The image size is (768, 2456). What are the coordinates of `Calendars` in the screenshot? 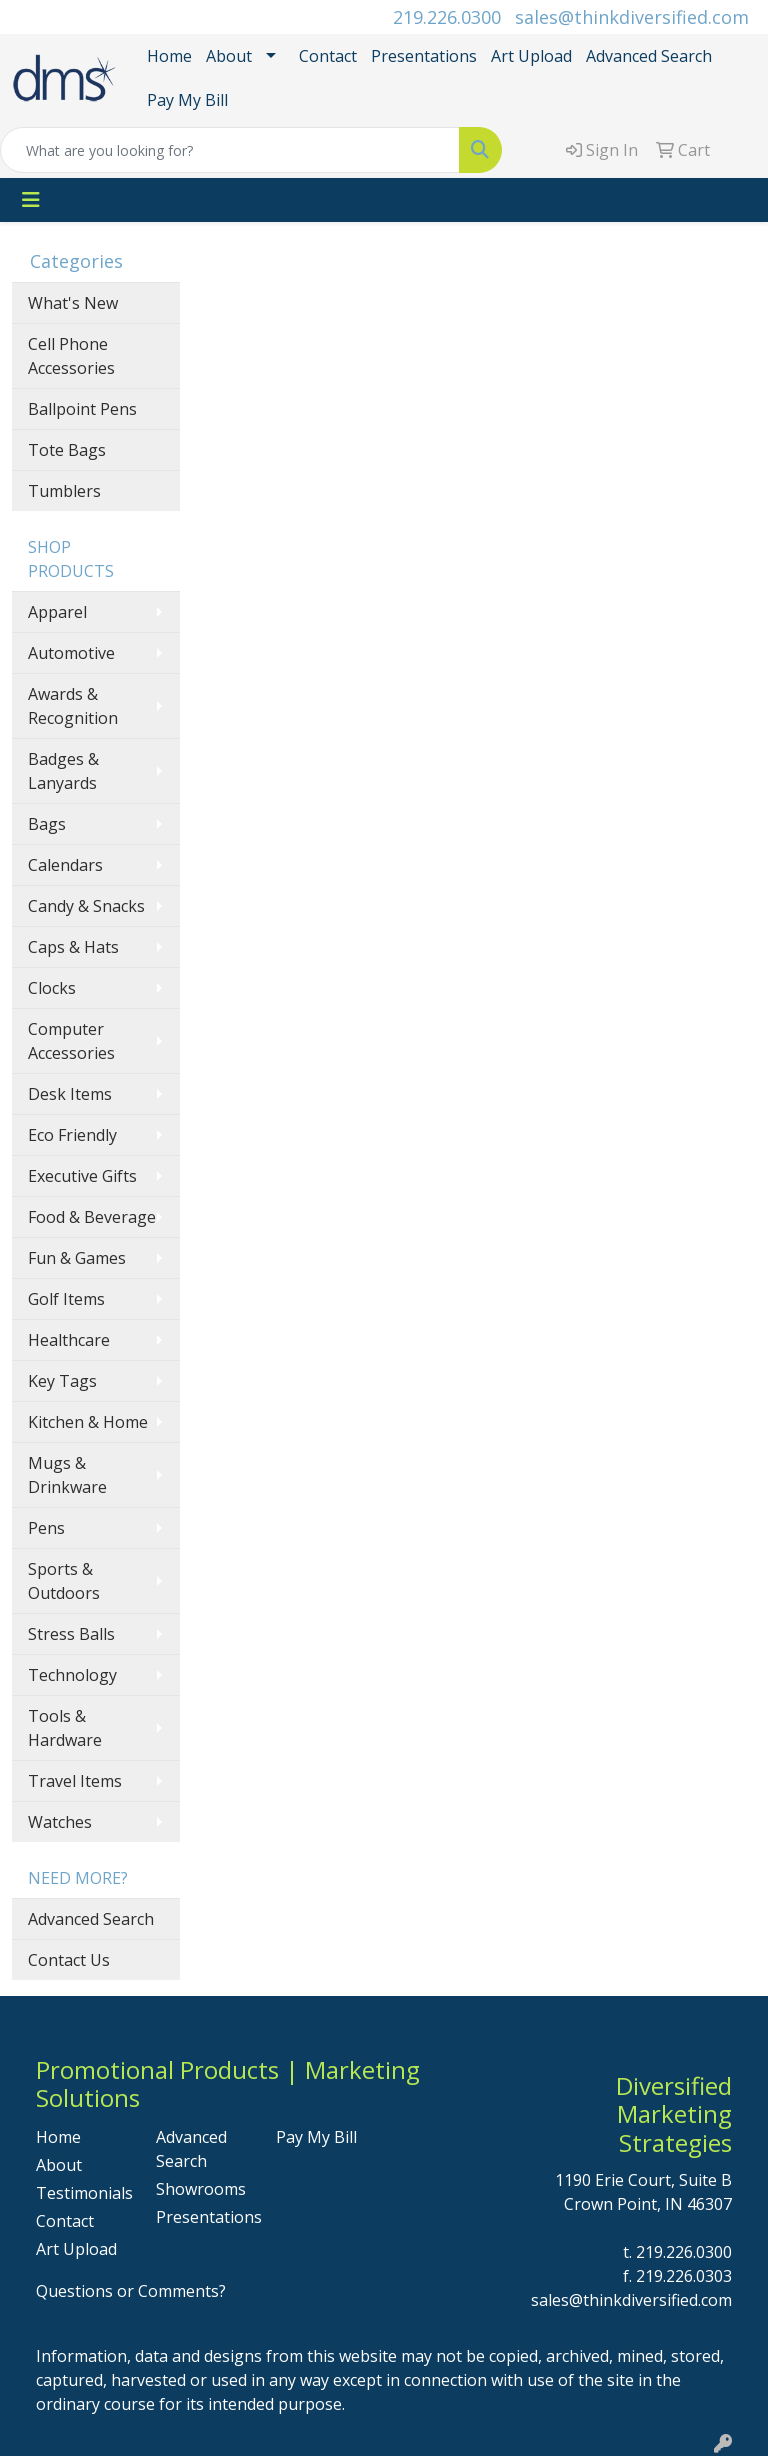 It's located at (65, 865).